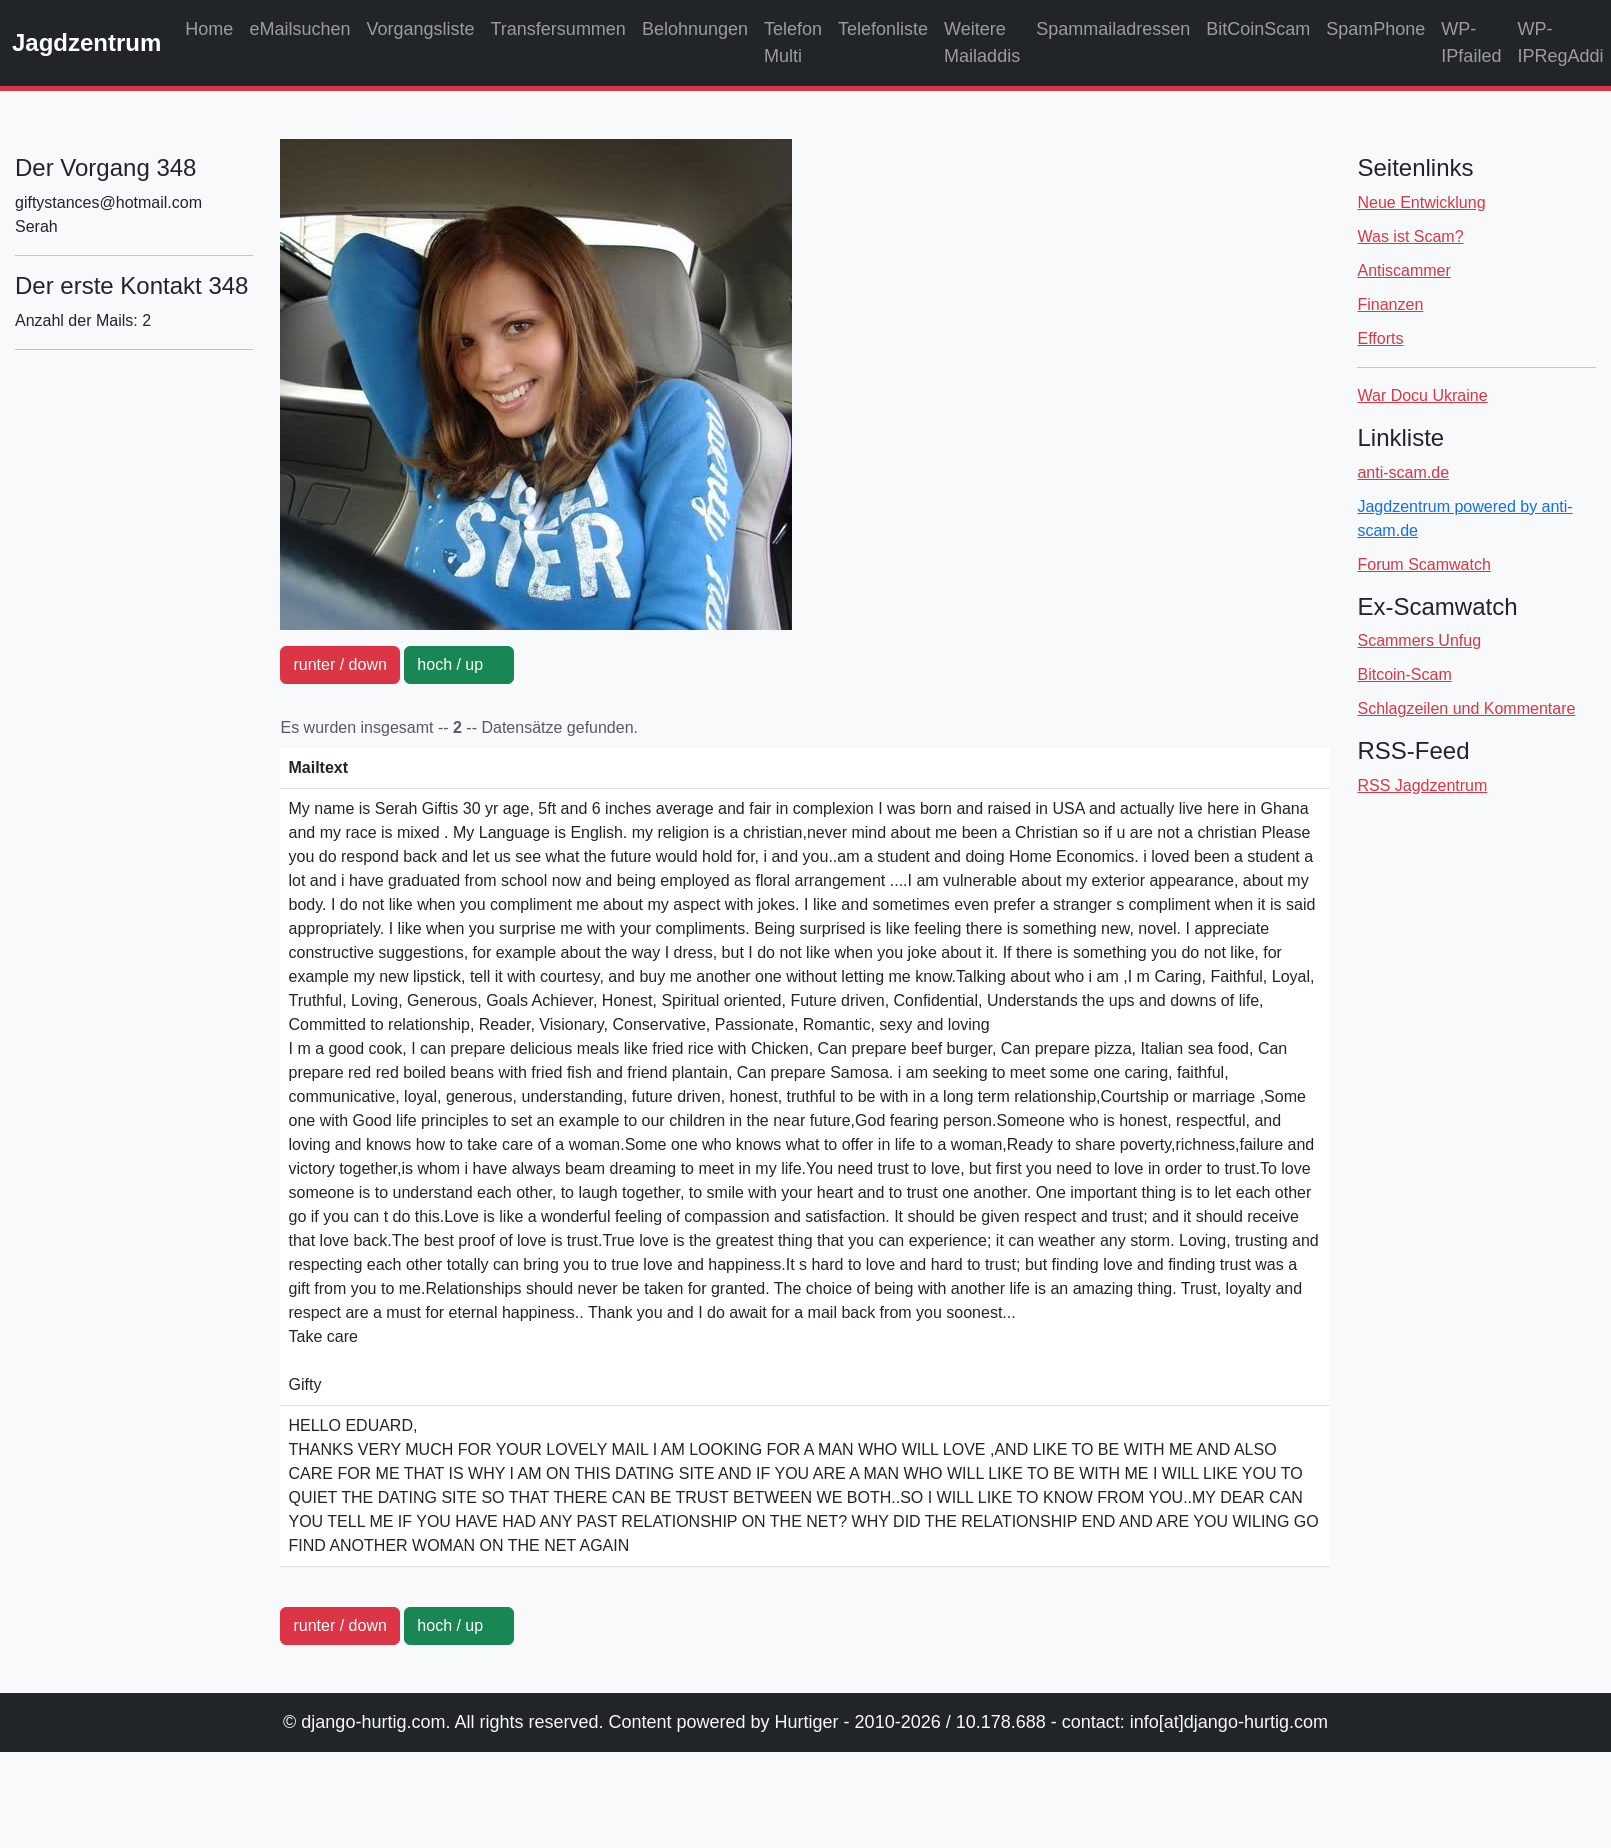 The width and height of the screenshot is (1611, 1848). What do you see at coordinates (1390, 304) in the screenshot?
I see `Finanzen` at bounding box center [1390, 304].